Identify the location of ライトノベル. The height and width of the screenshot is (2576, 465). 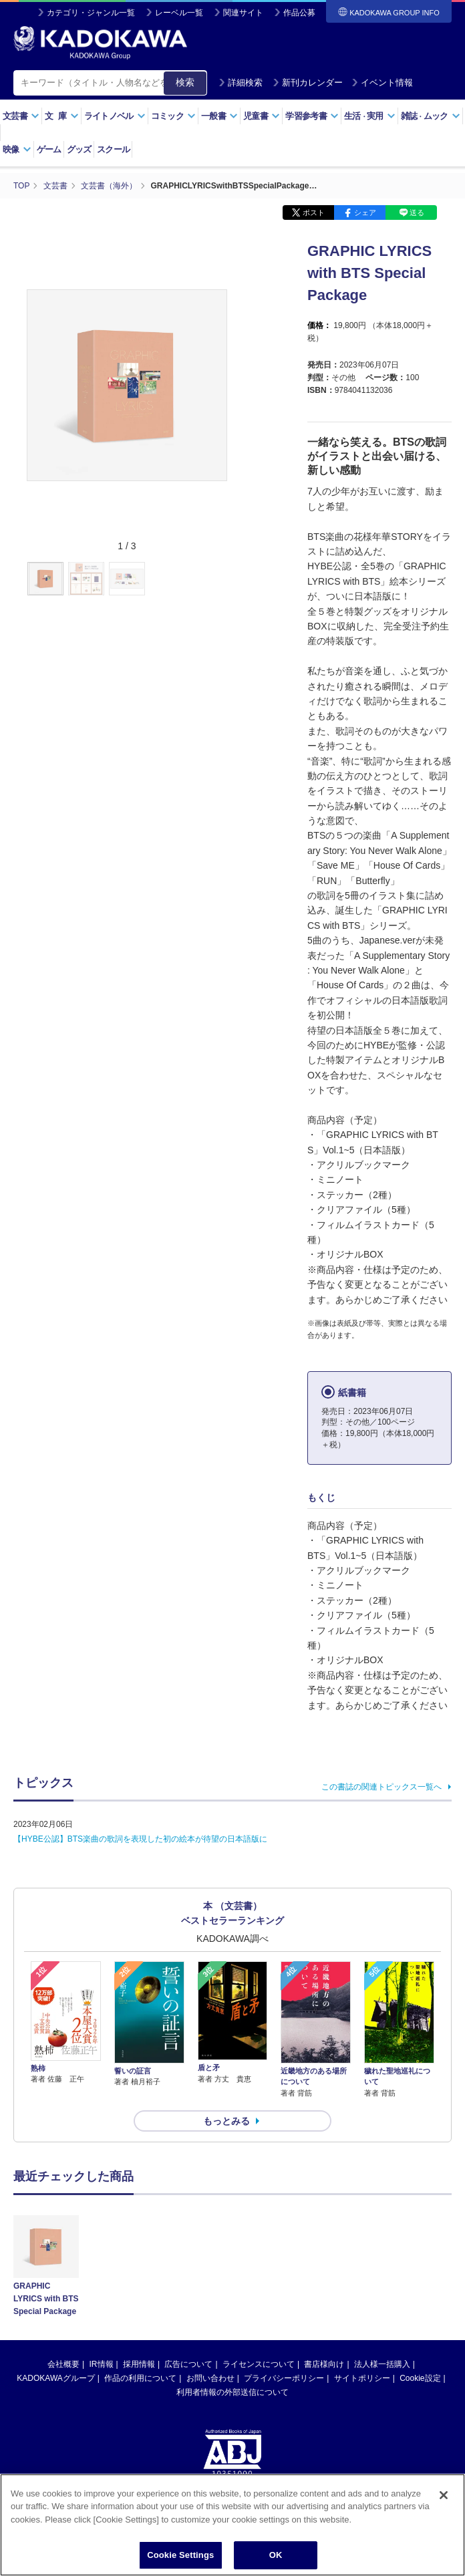
(115, 116).